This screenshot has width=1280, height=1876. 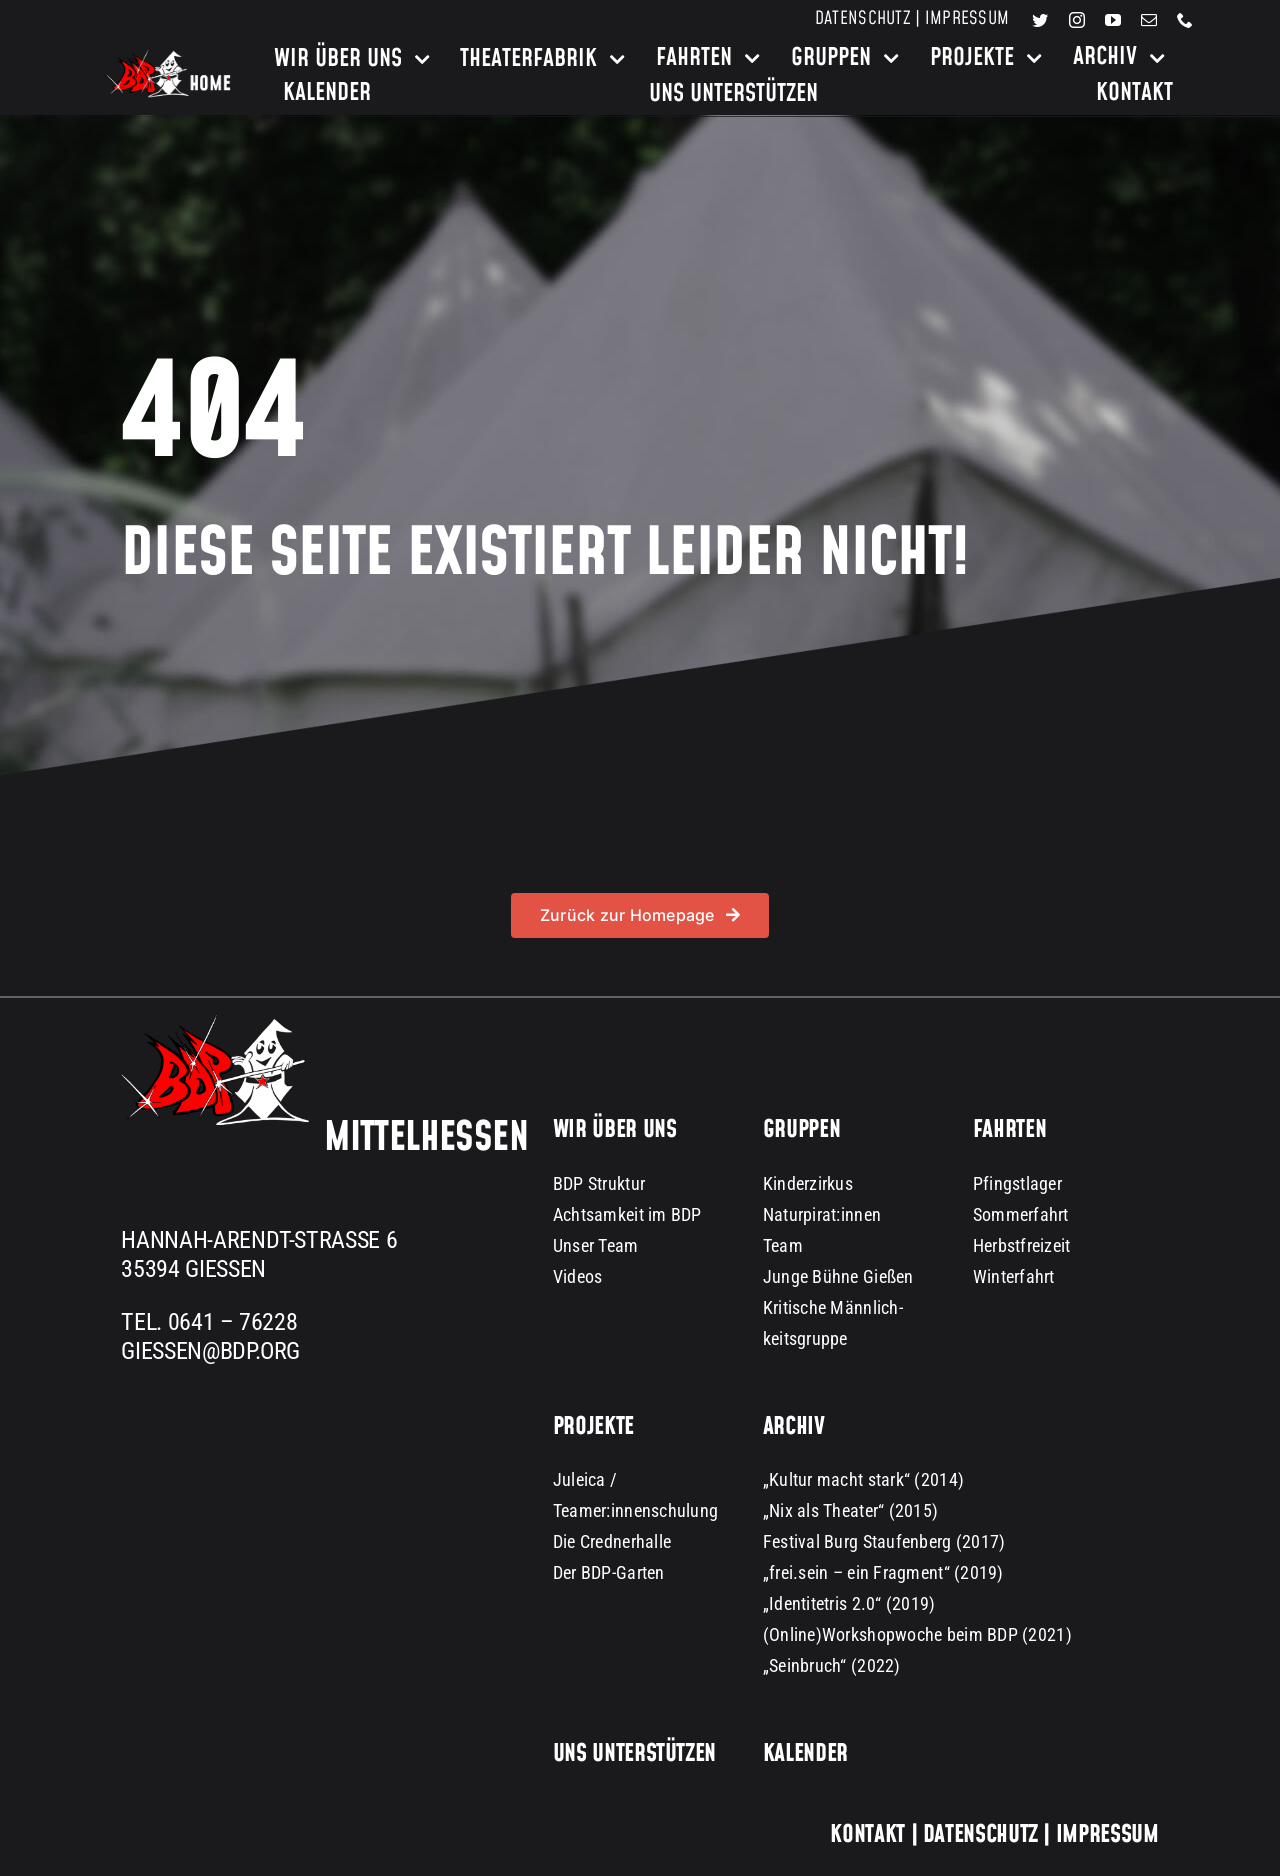 What do you see at coordinates (169, 57) in the screenshot?
I see `[bdp-home-logo-dark-background]` at bounding box center [169, 57].